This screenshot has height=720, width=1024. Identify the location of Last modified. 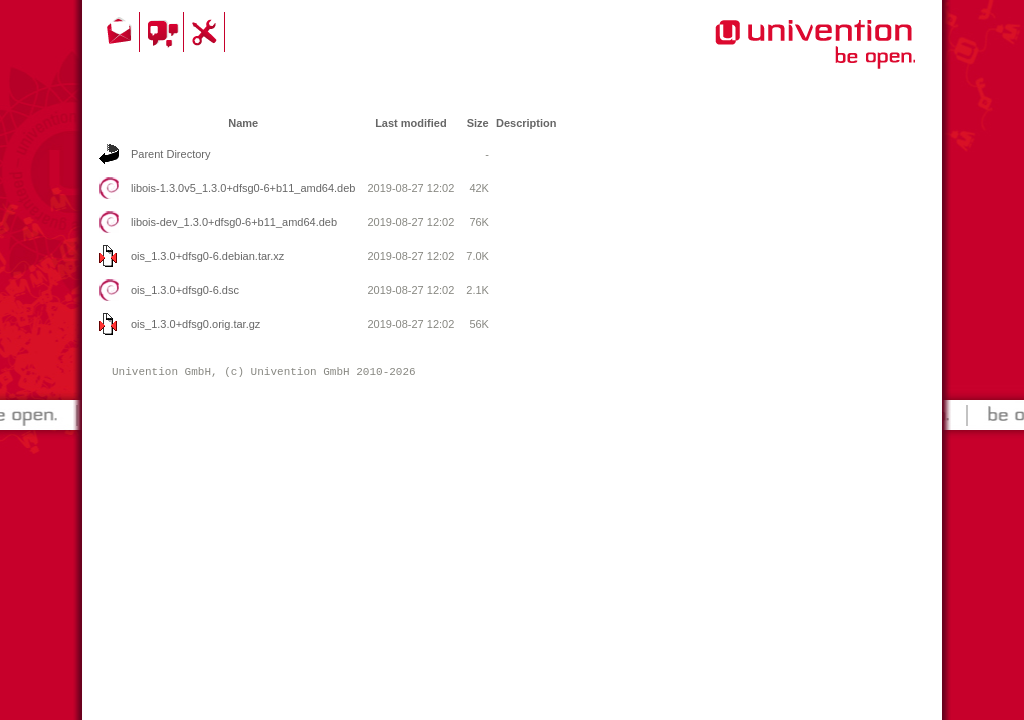
(411, 123).